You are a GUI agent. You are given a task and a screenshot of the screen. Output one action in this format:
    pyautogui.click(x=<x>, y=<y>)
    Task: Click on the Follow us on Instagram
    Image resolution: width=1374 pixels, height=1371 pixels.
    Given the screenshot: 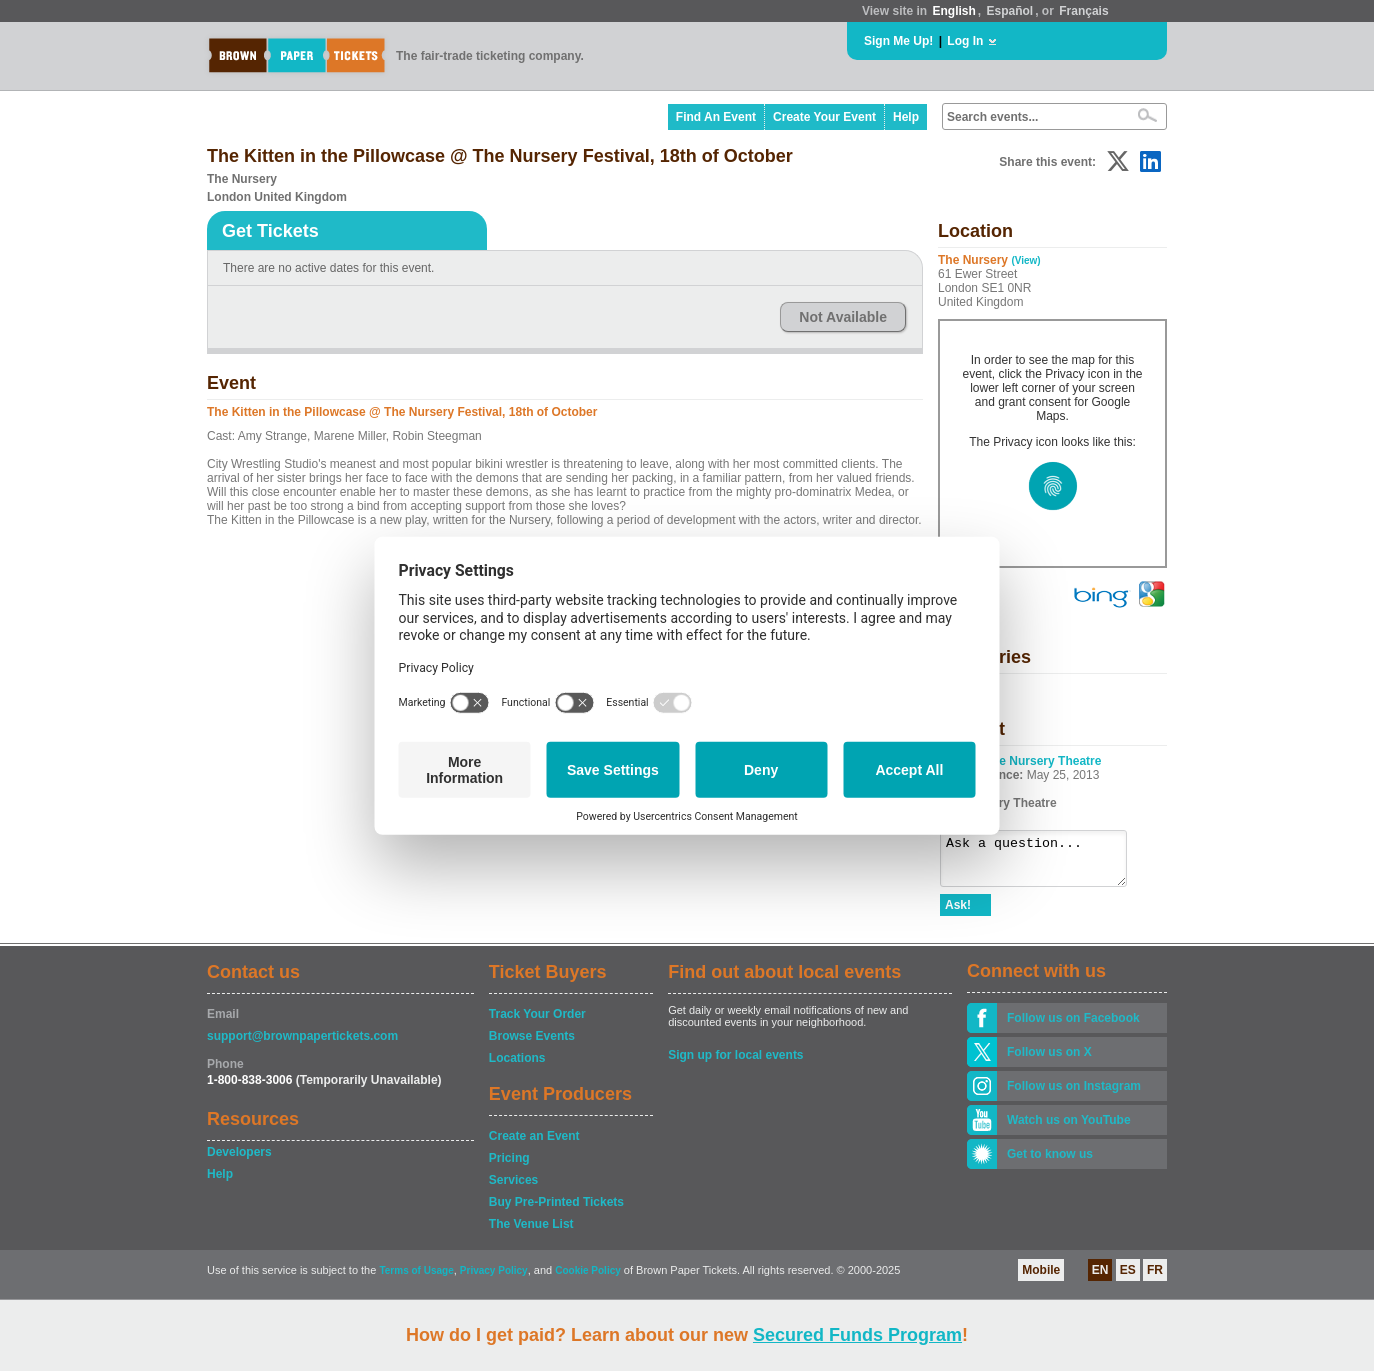 What is the action you would take?
    pyautogui.click(x=1074, y=1095)
    